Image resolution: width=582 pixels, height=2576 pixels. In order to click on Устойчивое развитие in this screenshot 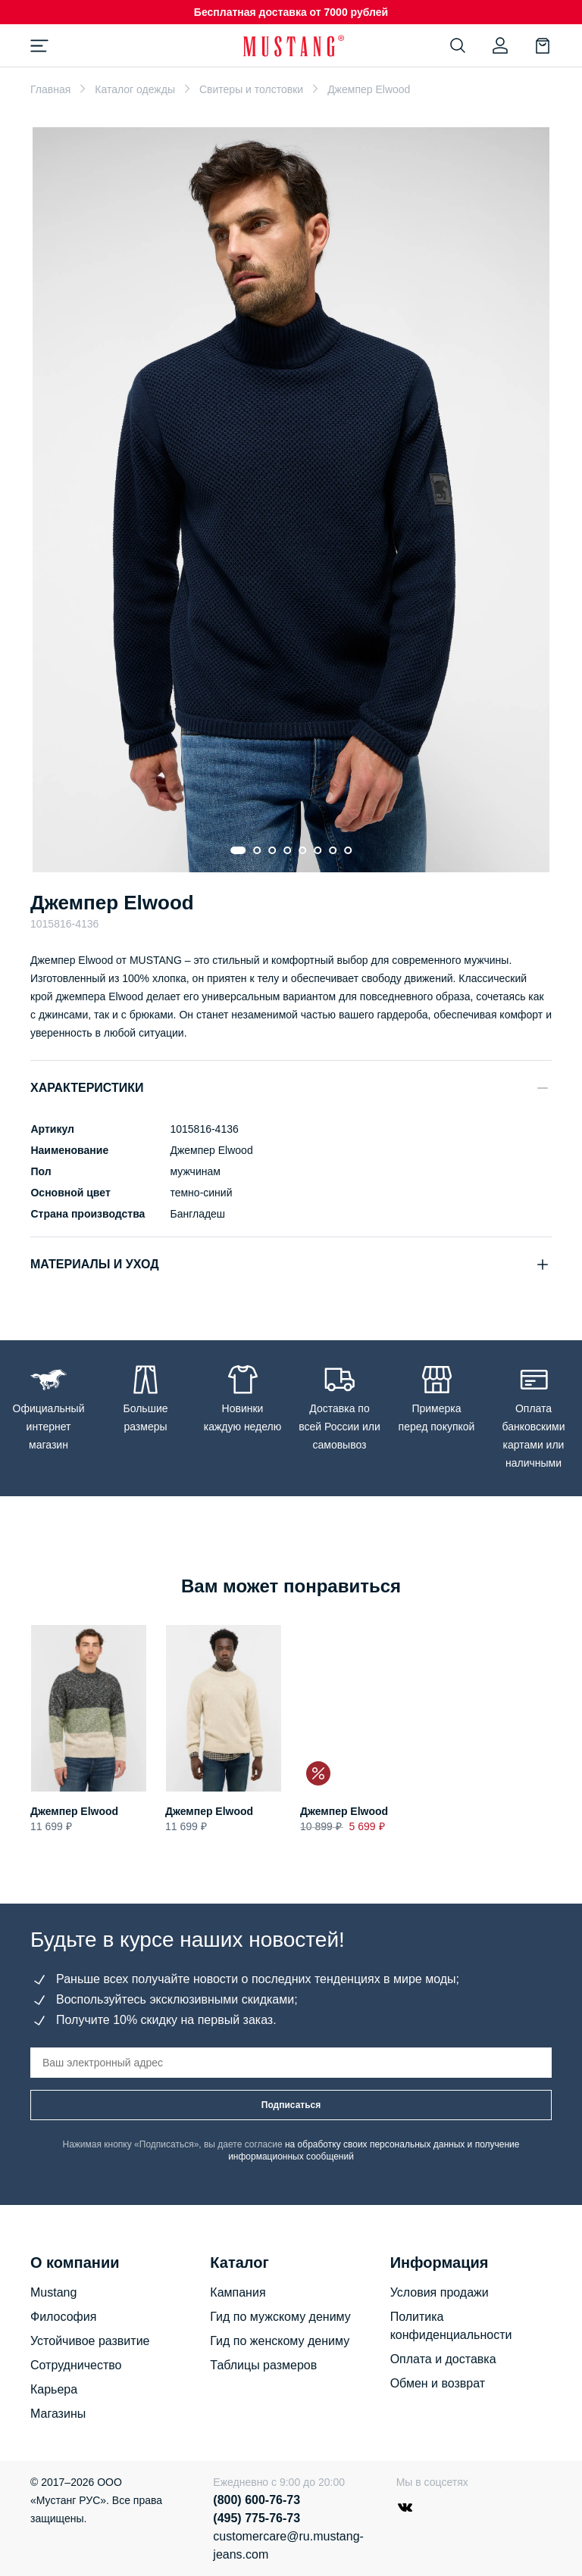, I will do `click(89, 2340)`.